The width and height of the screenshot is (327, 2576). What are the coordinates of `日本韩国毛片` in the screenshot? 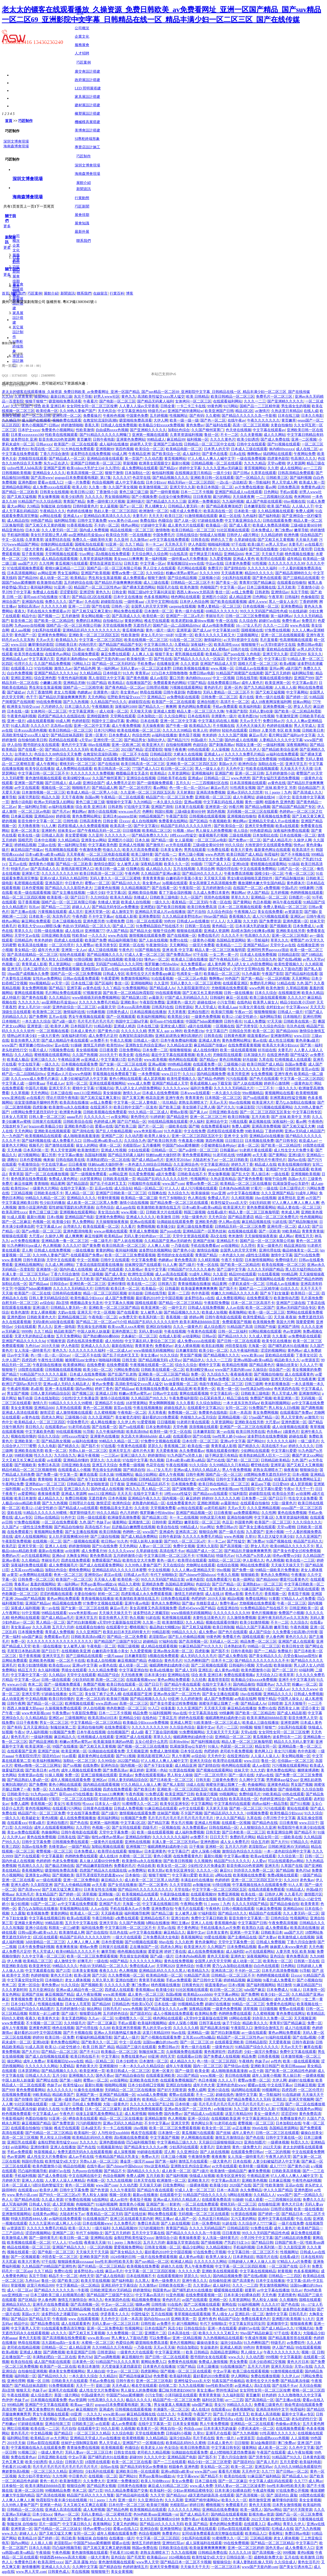 It's located at (81, 1026).